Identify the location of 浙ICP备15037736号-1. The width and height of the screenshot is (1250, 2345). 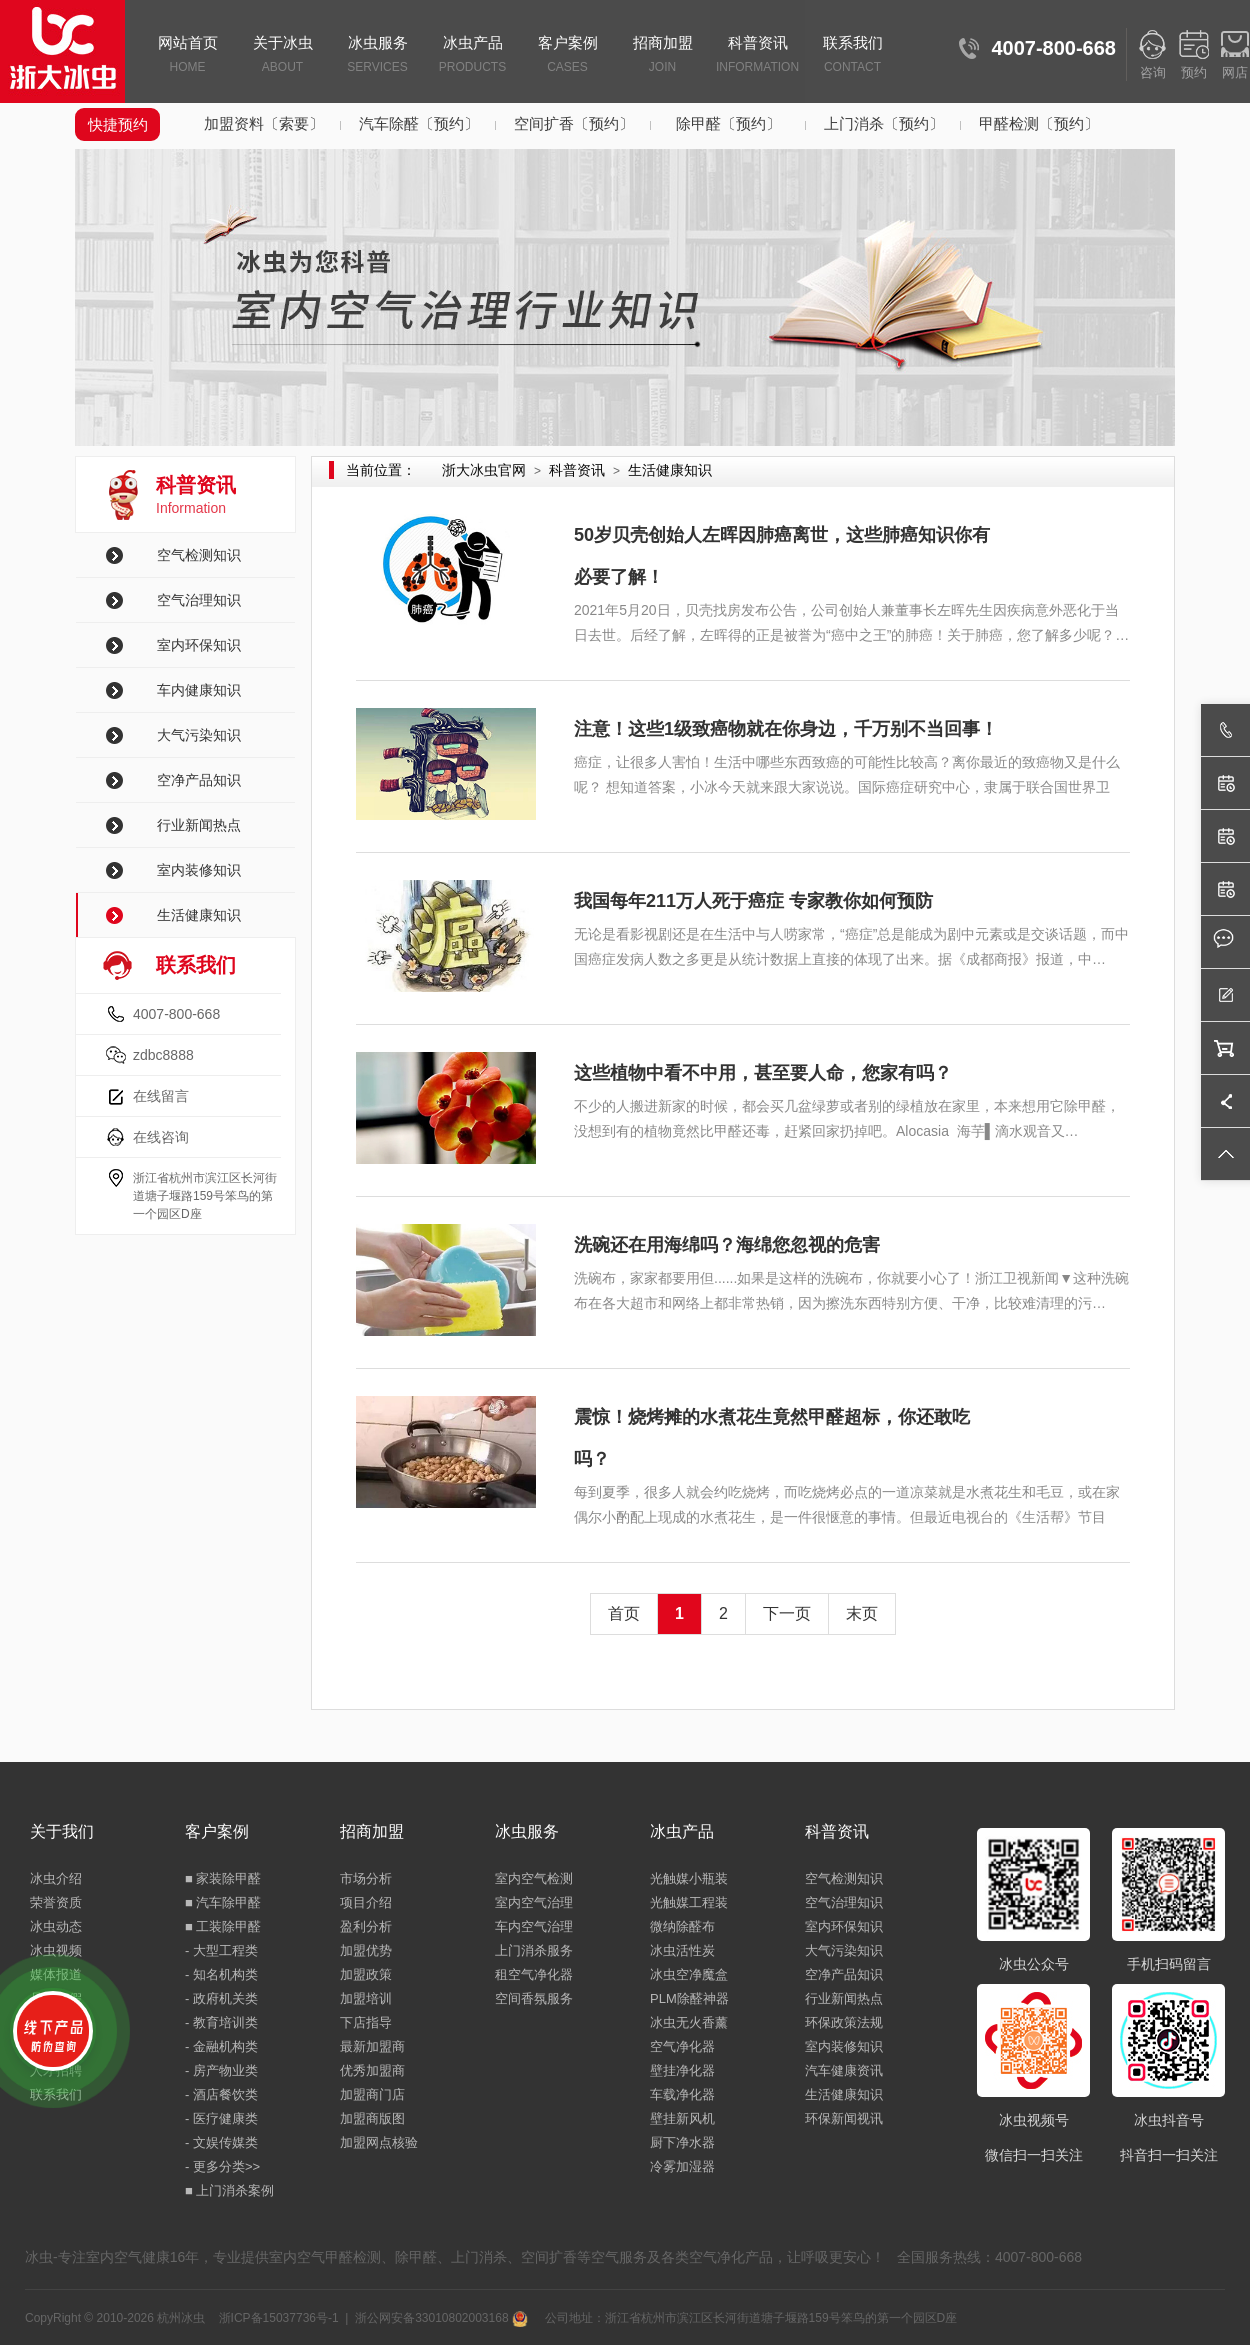
(279, 2318).